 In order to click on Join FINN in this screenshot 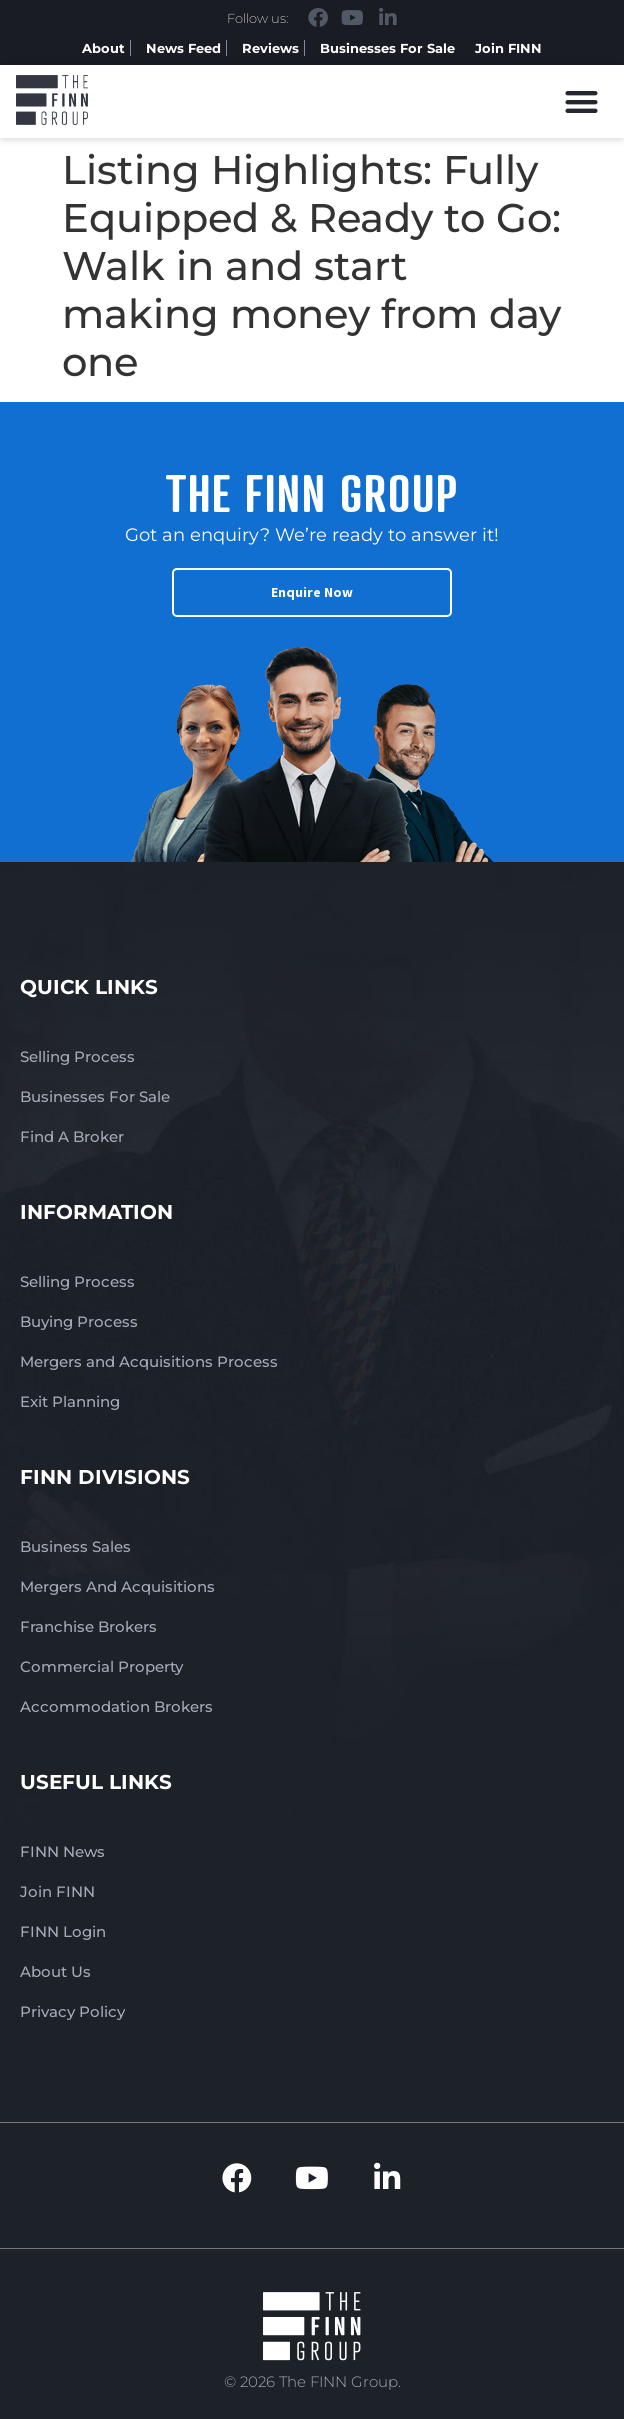, I will do `click(508, 48)`.